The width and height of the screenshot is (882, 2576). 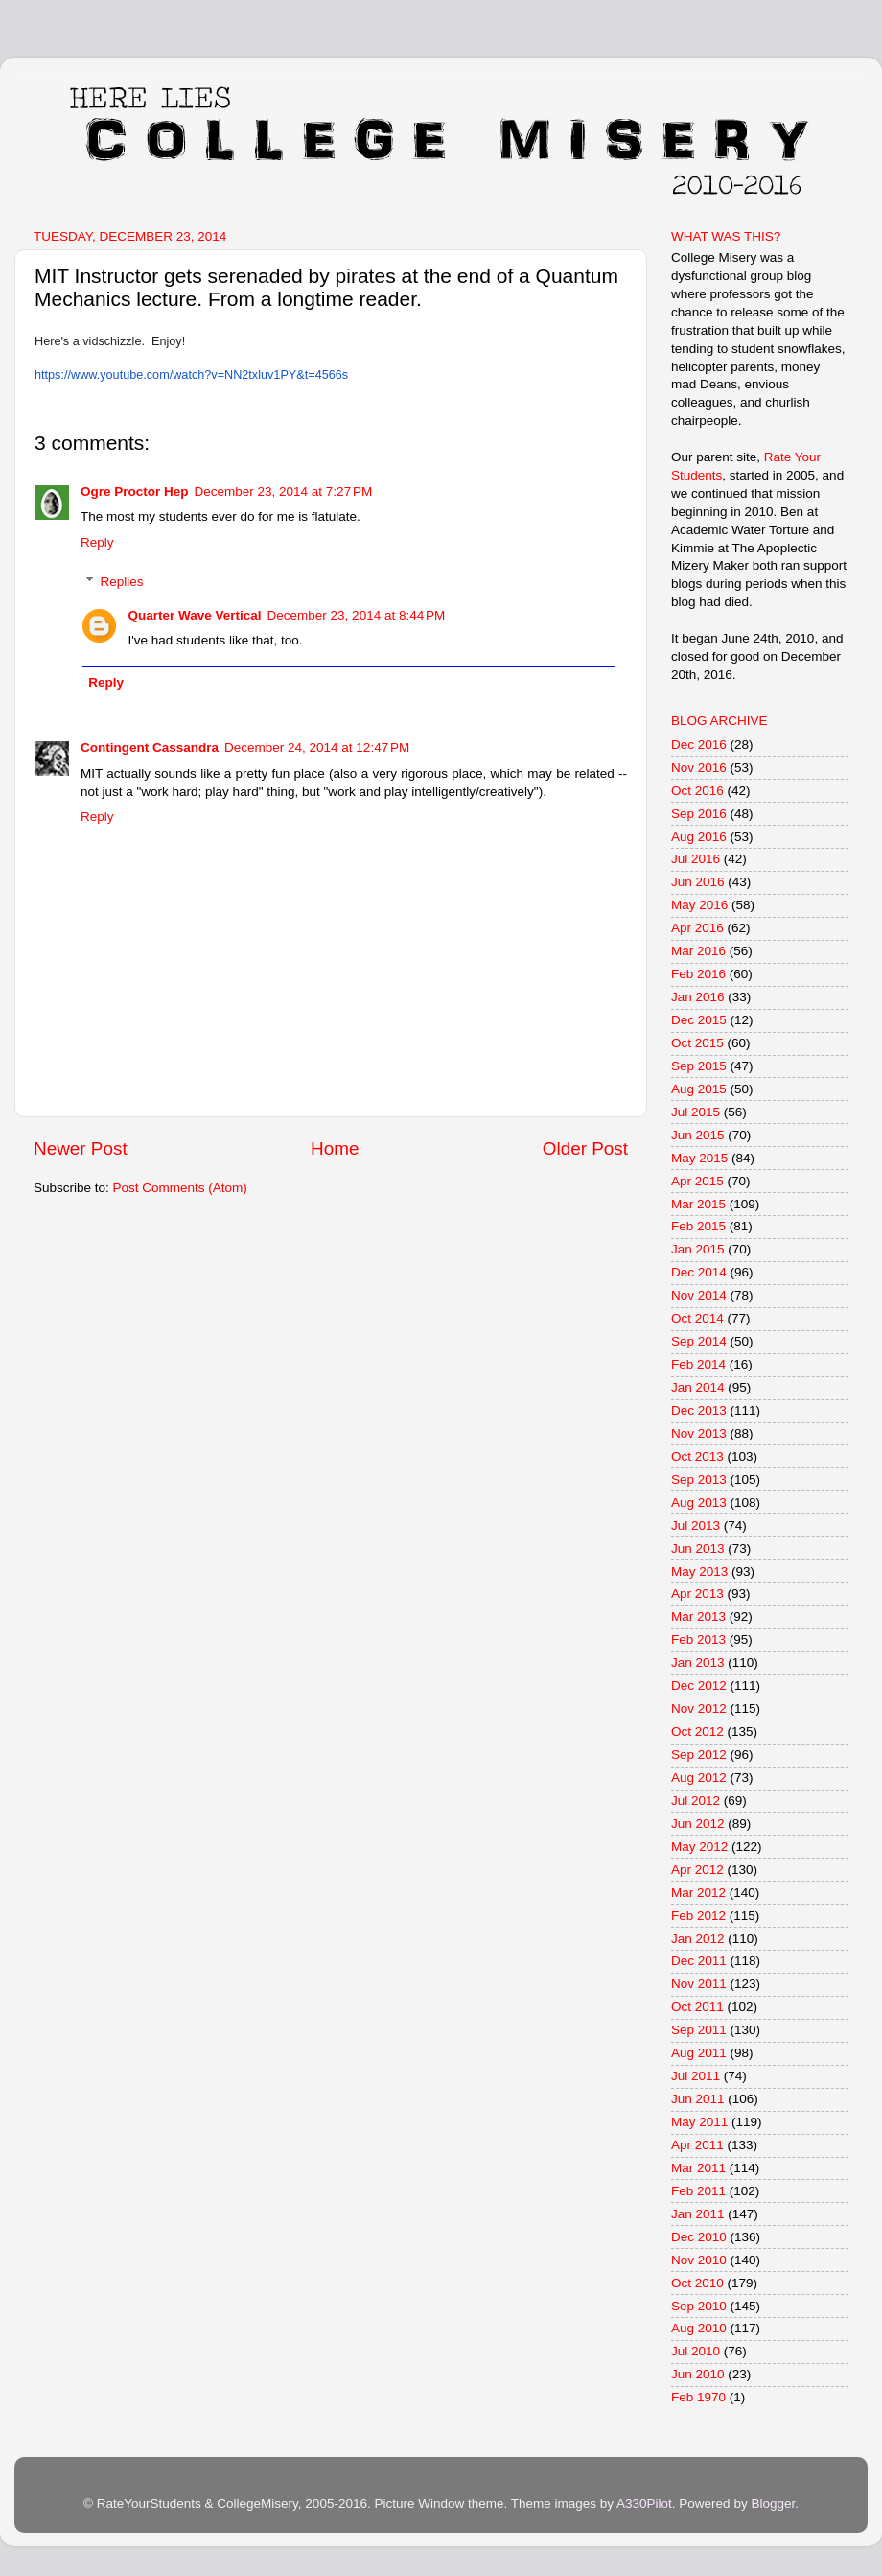 I want to click on May 2012, so click(x=699, y=1846).